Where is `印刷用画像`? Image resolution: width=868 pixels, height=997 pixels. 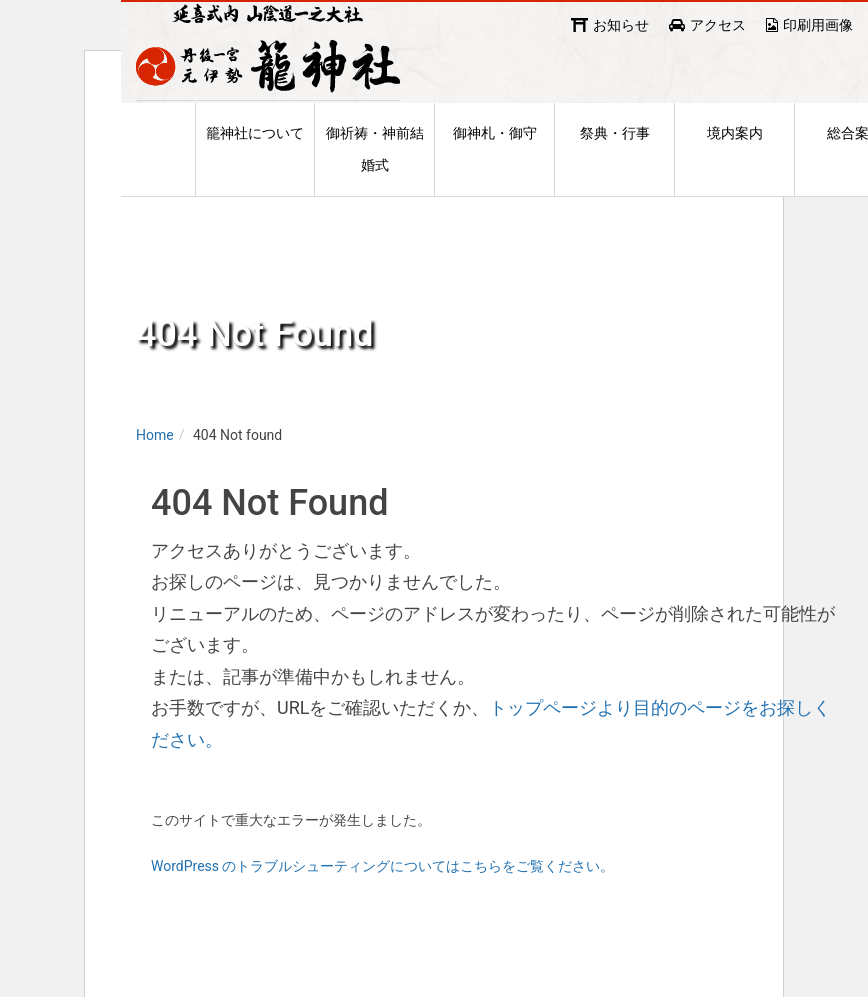 印刷用画像 is located at coordinates (818, 25).